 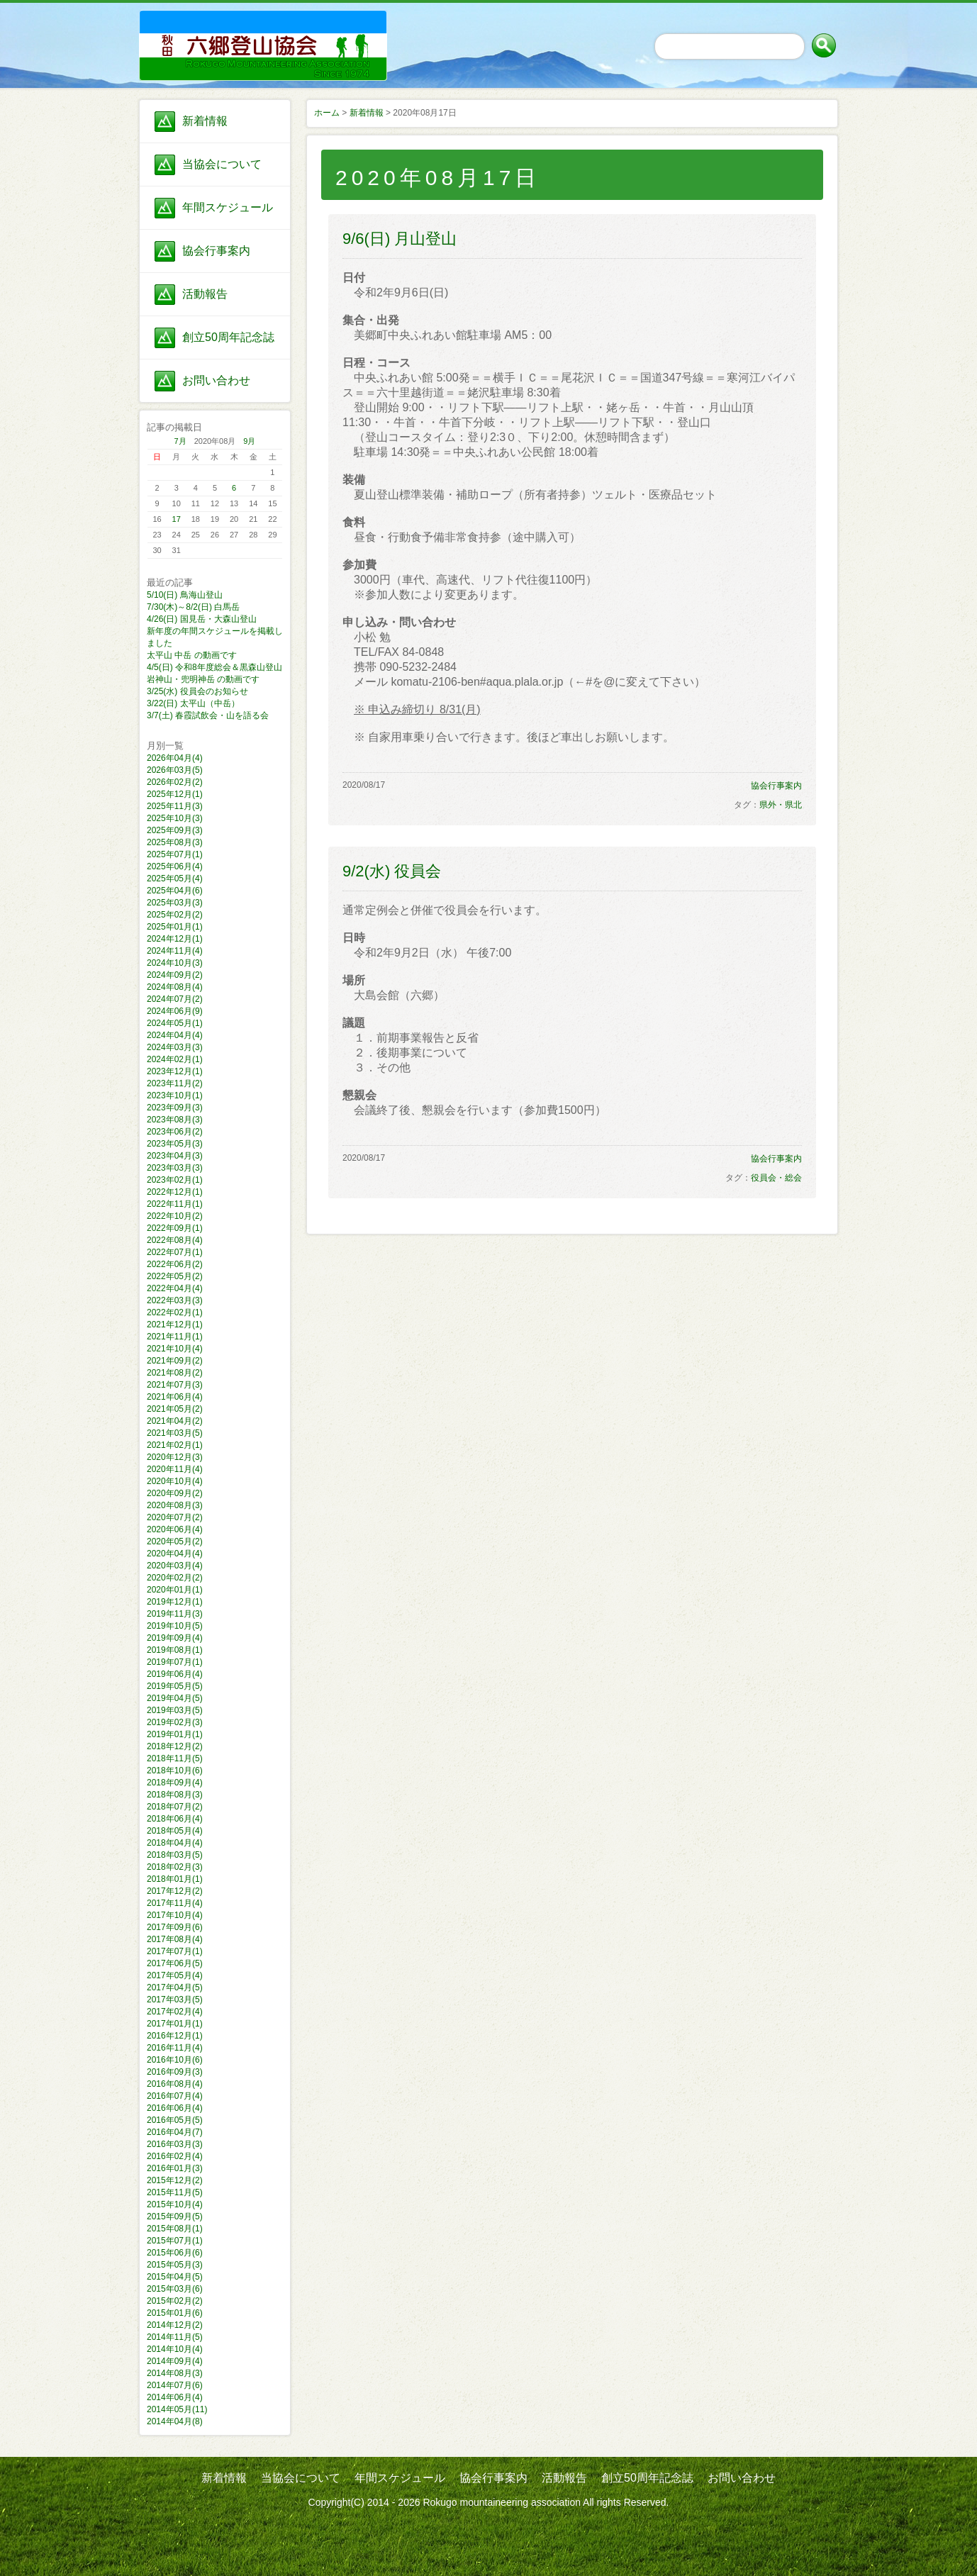 I want to click on 2021年04月(2), so click(x=175, y=1421).